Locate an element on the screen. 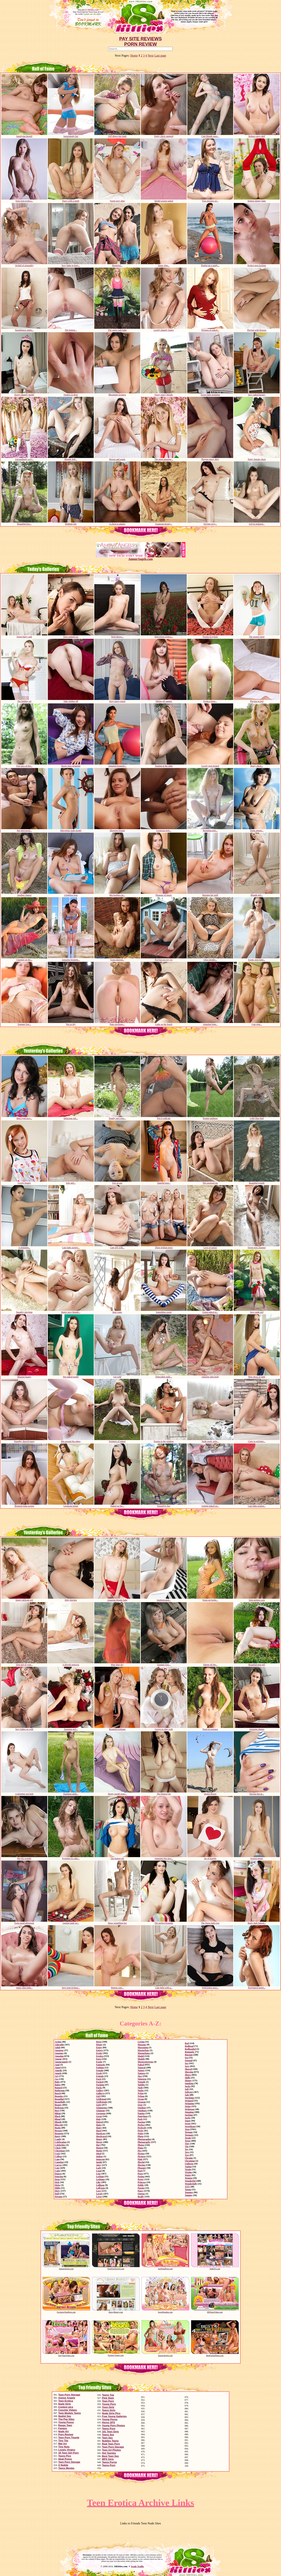 Image resolution: width=281 pixels, height=2576 pixels. Hot naked model is located at coordinates (71, 1375).